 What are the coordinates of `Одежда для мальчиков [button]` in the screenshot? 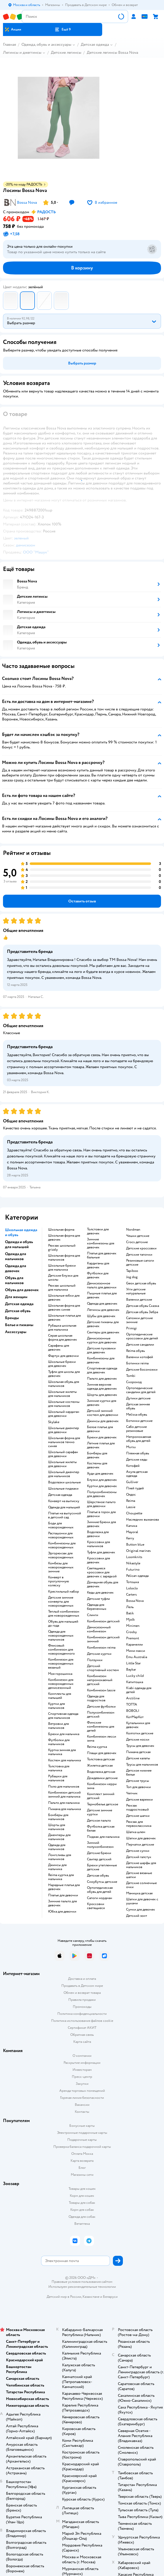 It's located at (15, 1256).